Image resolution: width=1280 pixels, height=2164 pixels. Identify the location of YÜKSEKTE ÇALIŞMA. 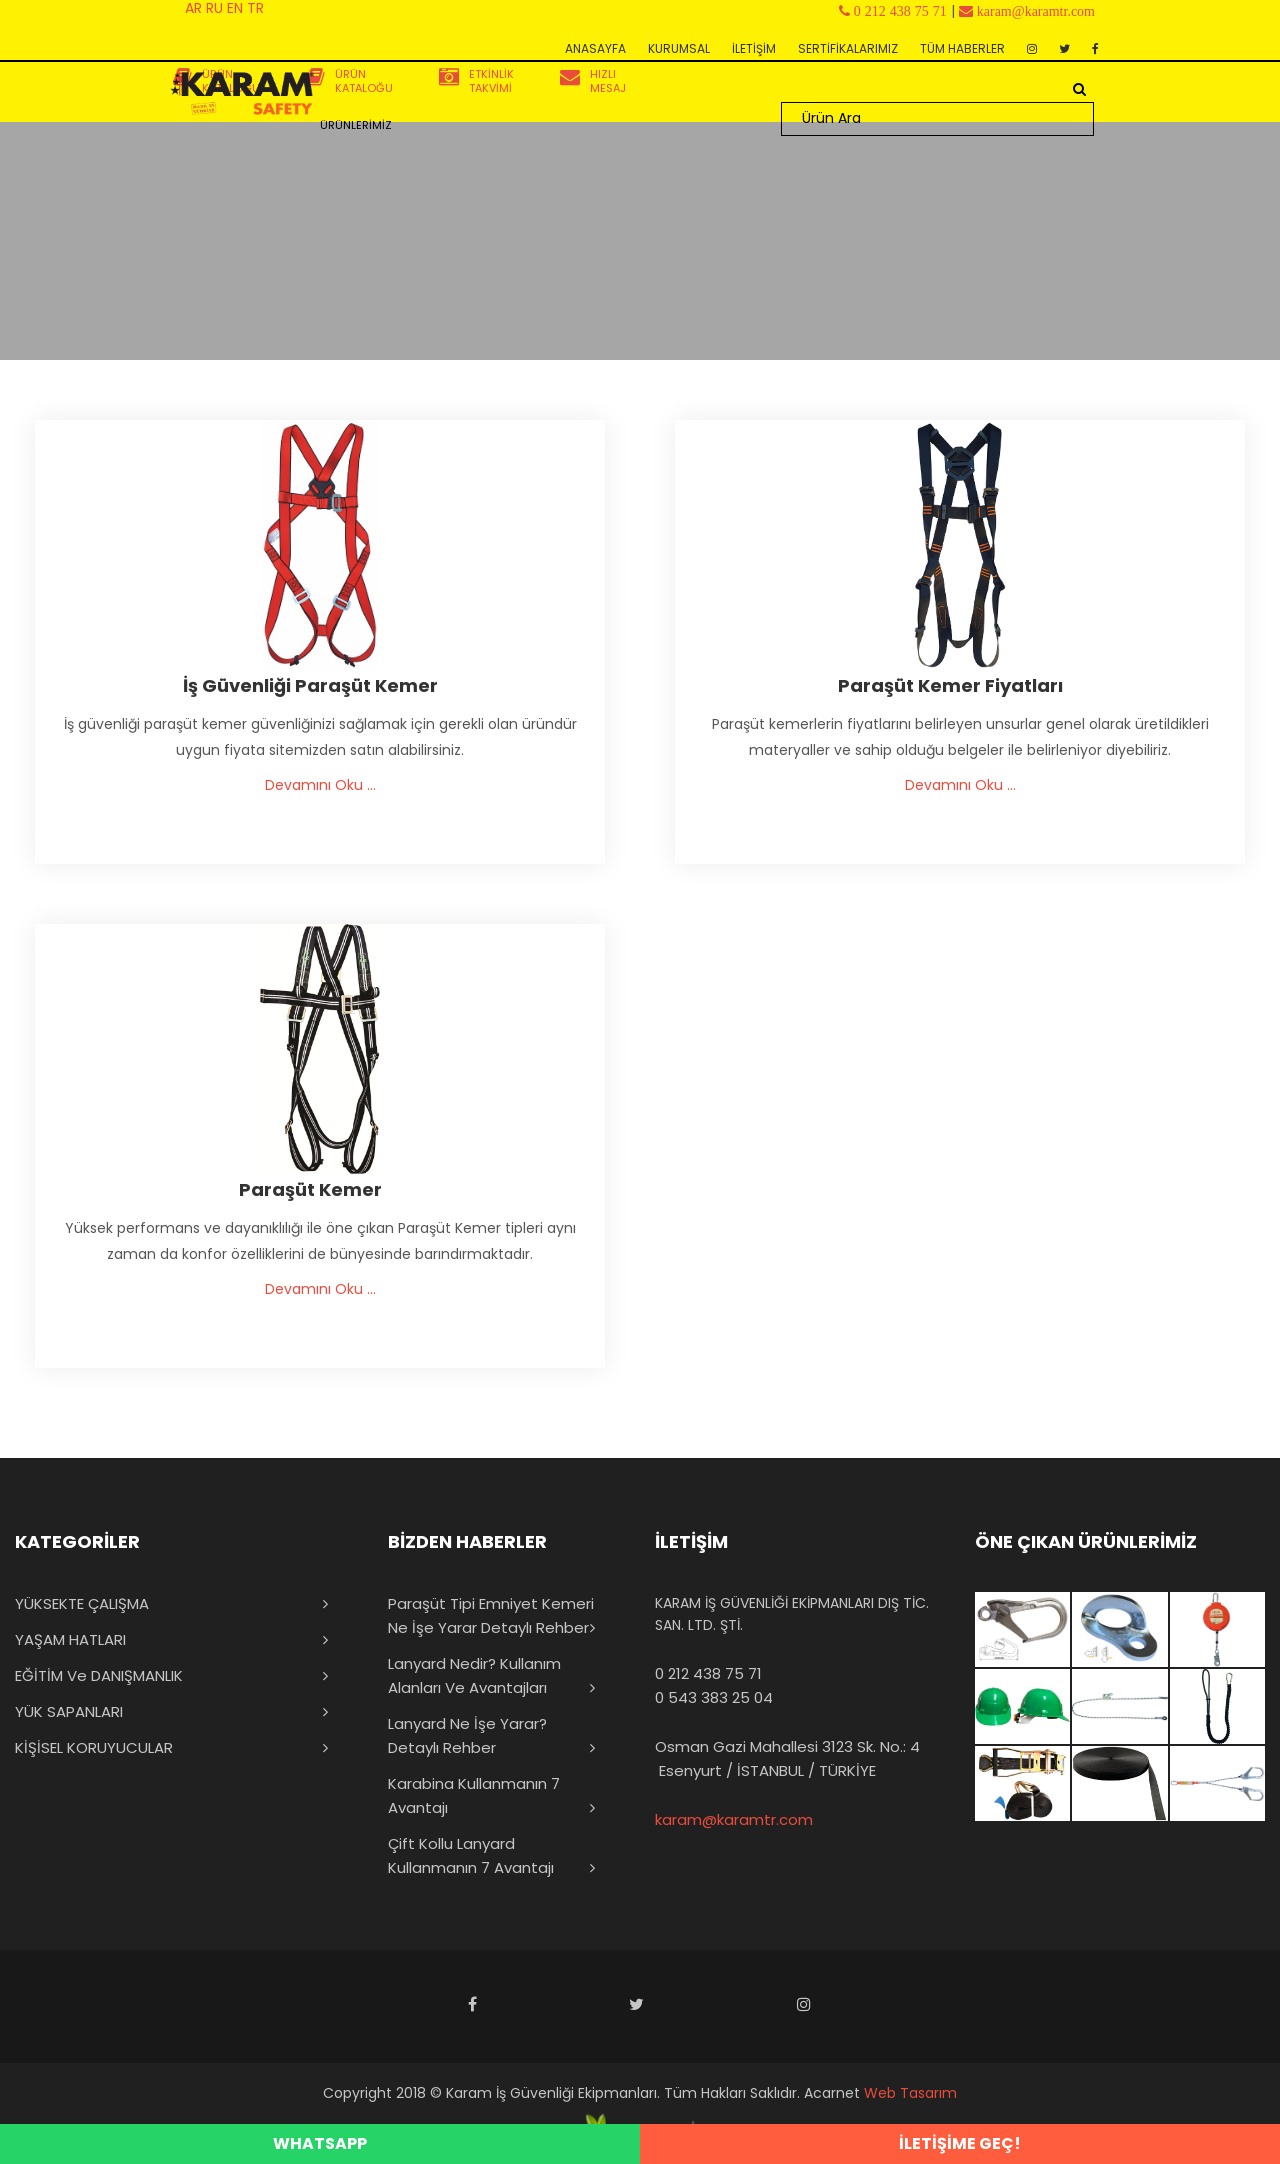
(82, 1603).